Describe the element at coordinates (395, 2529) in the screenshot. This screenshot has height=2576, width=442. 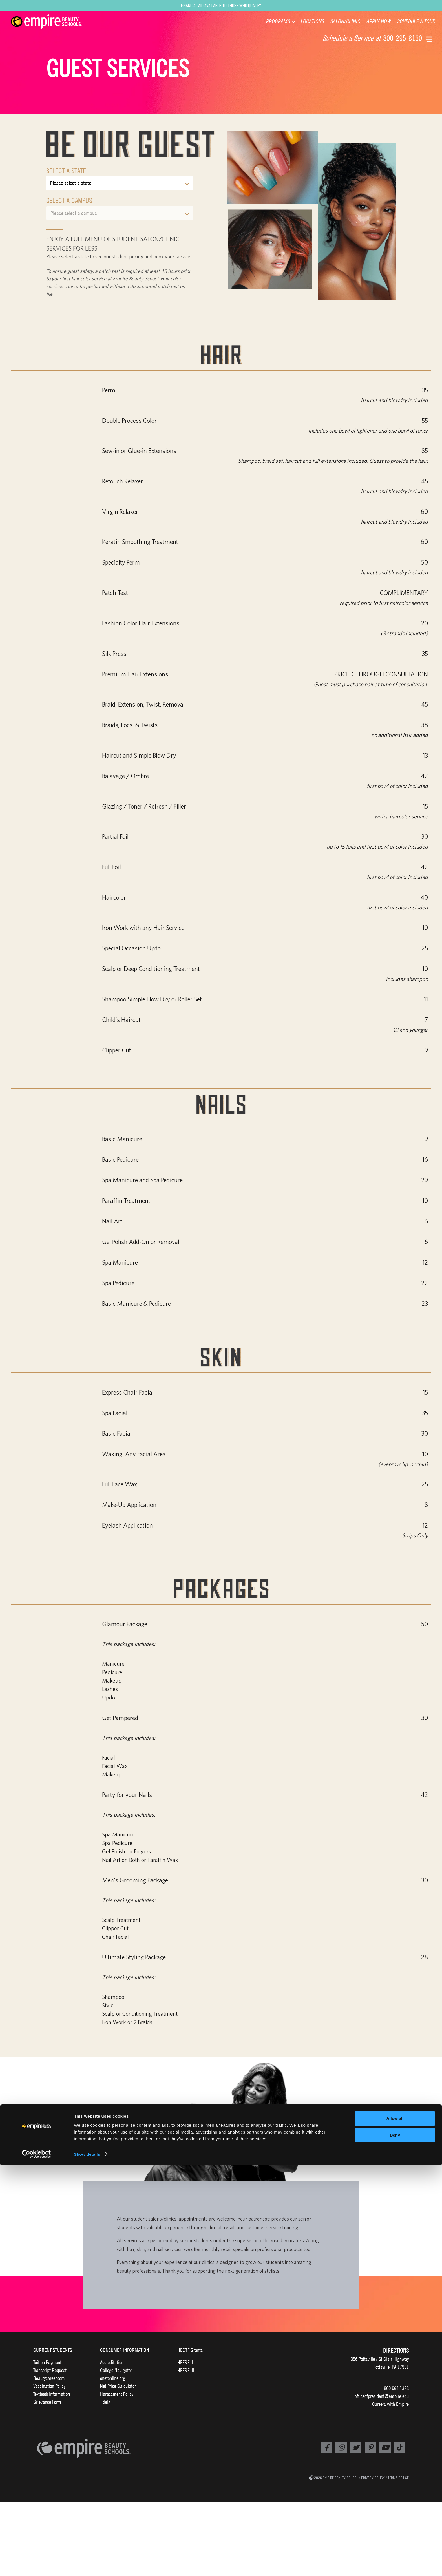
I see `Allow all` at that location.